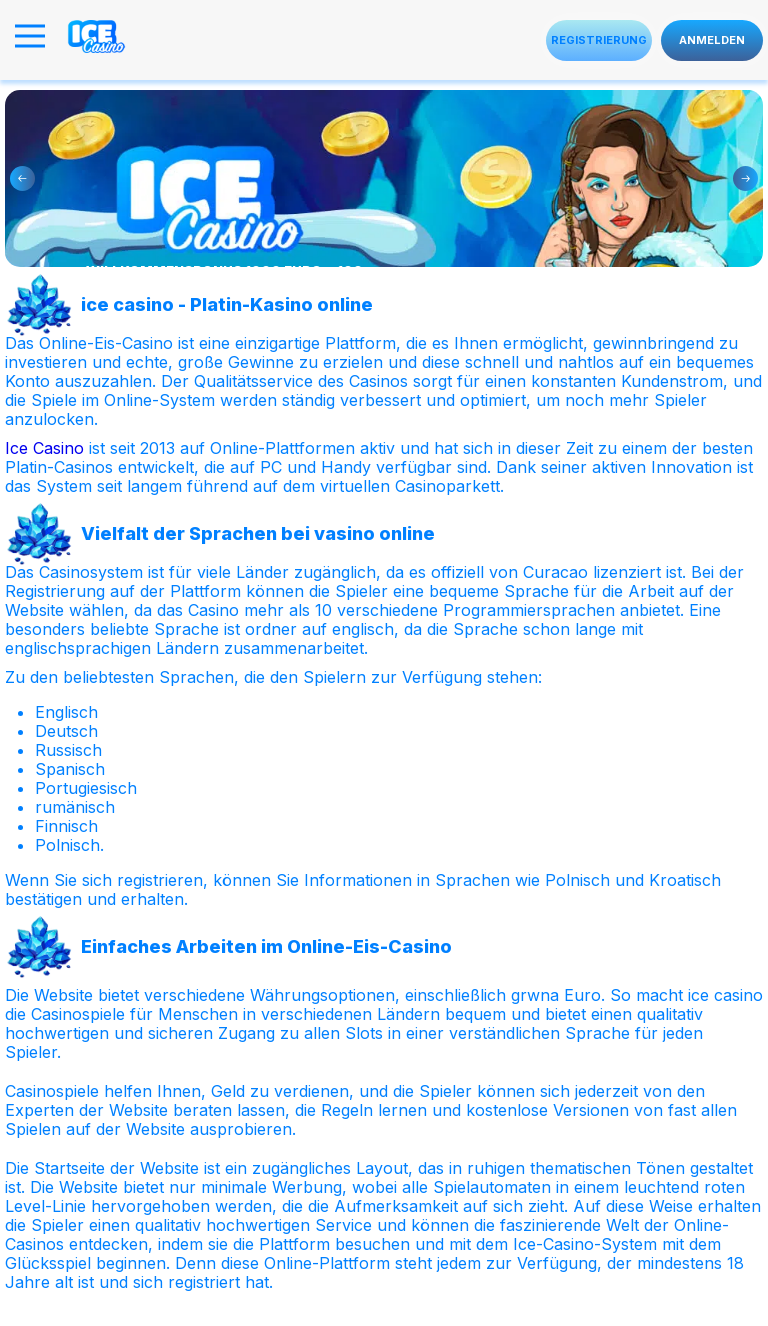 This screenshot has width=768, height=1326. What do you see at coordinates (599, 40) in the screenshot?
I see `Registrierung` at bounding box center [599, 40].